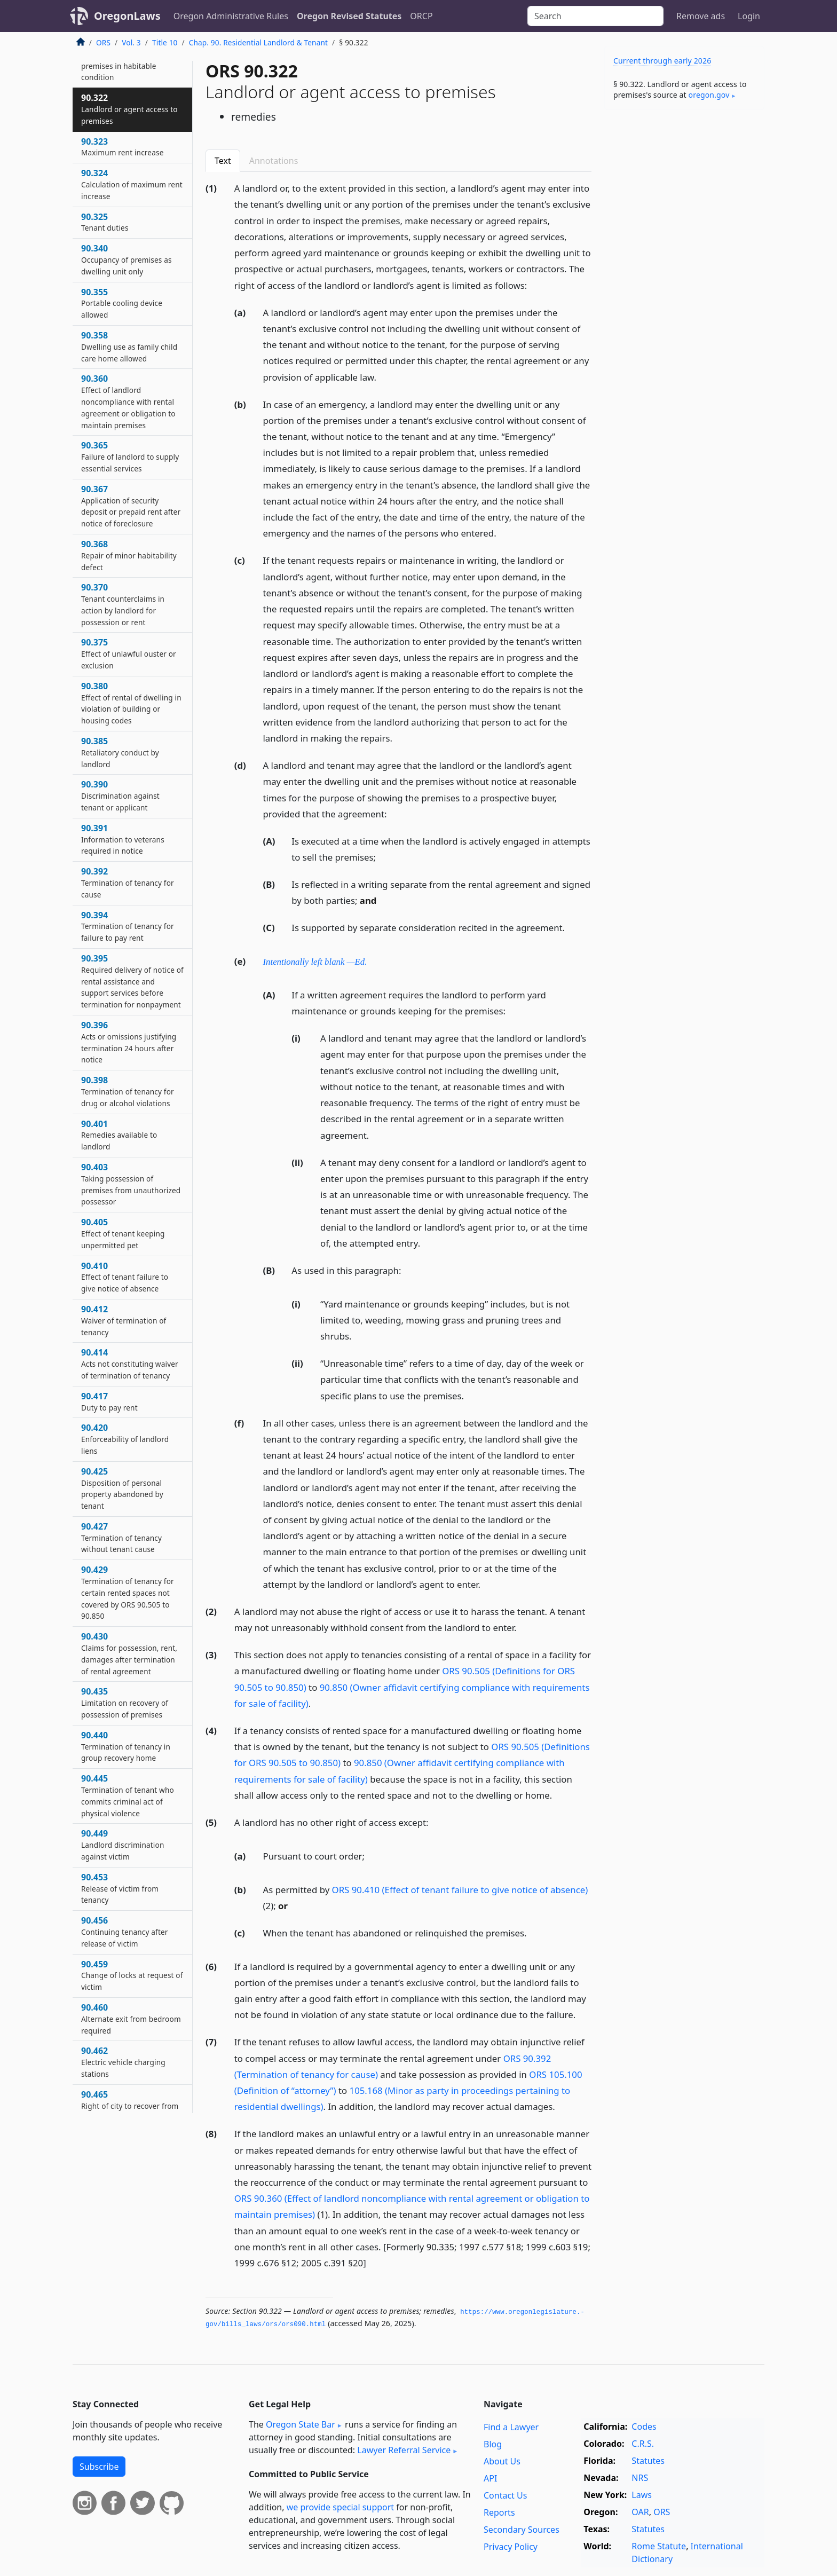  I want to click on 90.429, so click(127, 1592).